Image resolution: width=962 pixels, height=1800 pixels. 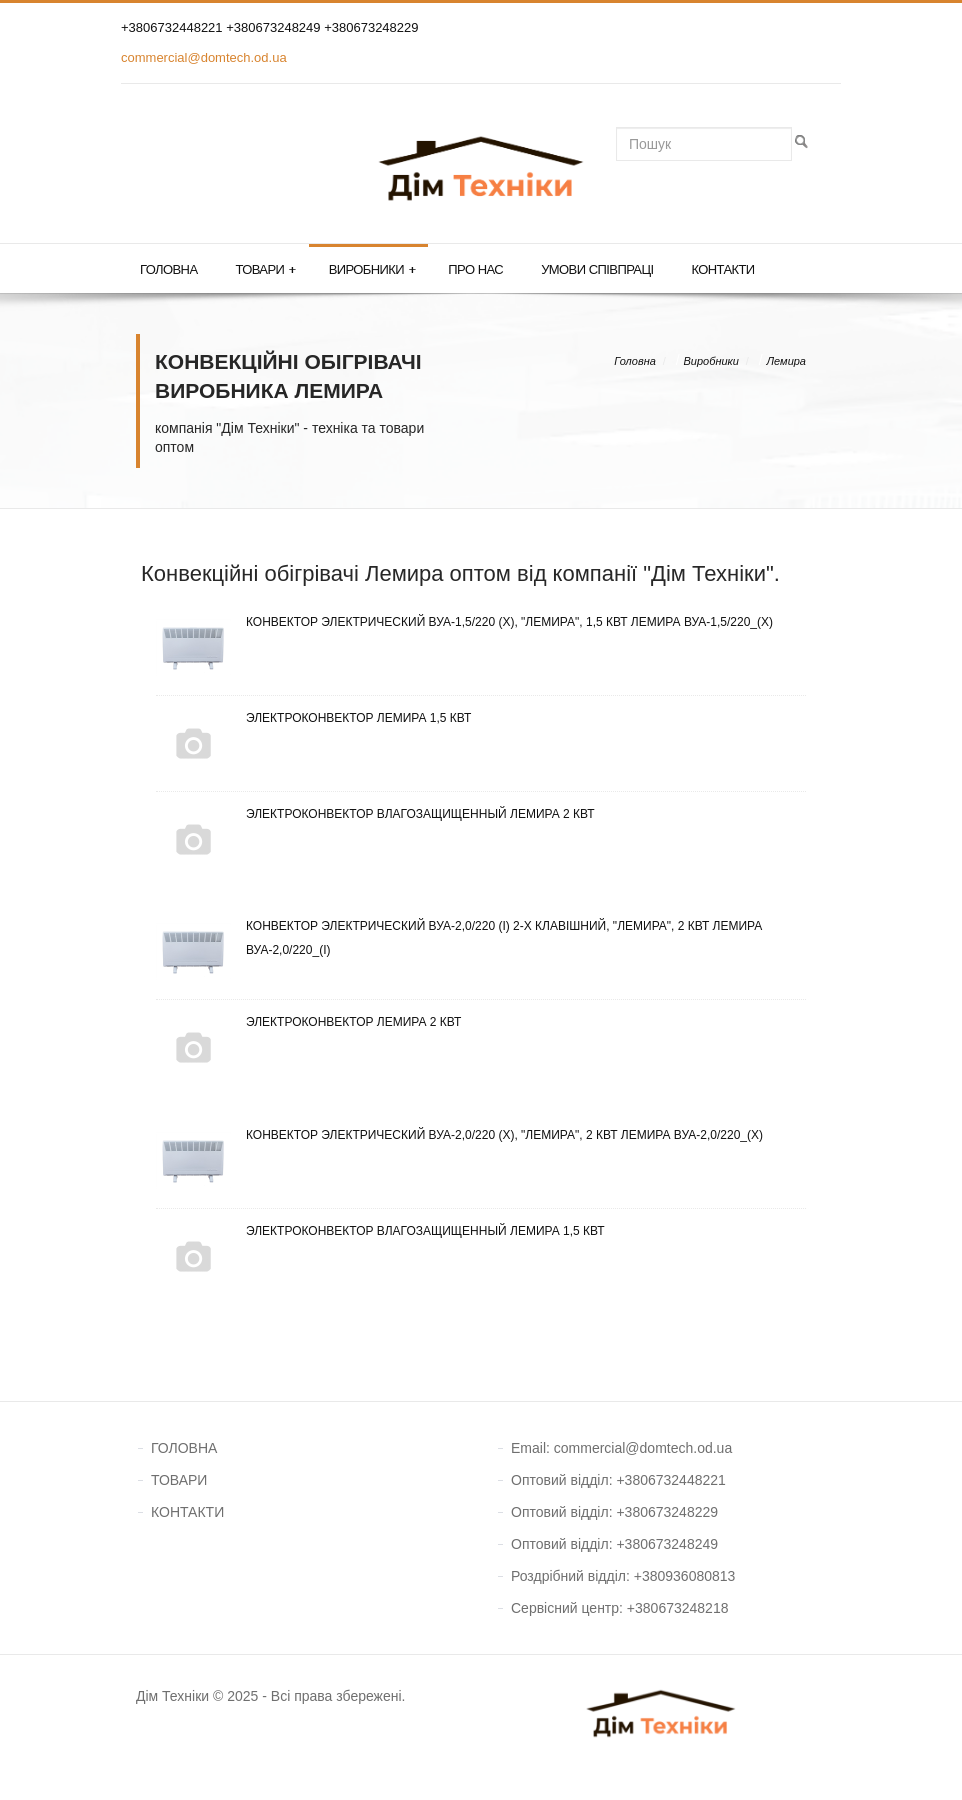 I want to click on Электроконвектор влагозащищенный Лемира 2 кВт, so click(x=375, y=814).